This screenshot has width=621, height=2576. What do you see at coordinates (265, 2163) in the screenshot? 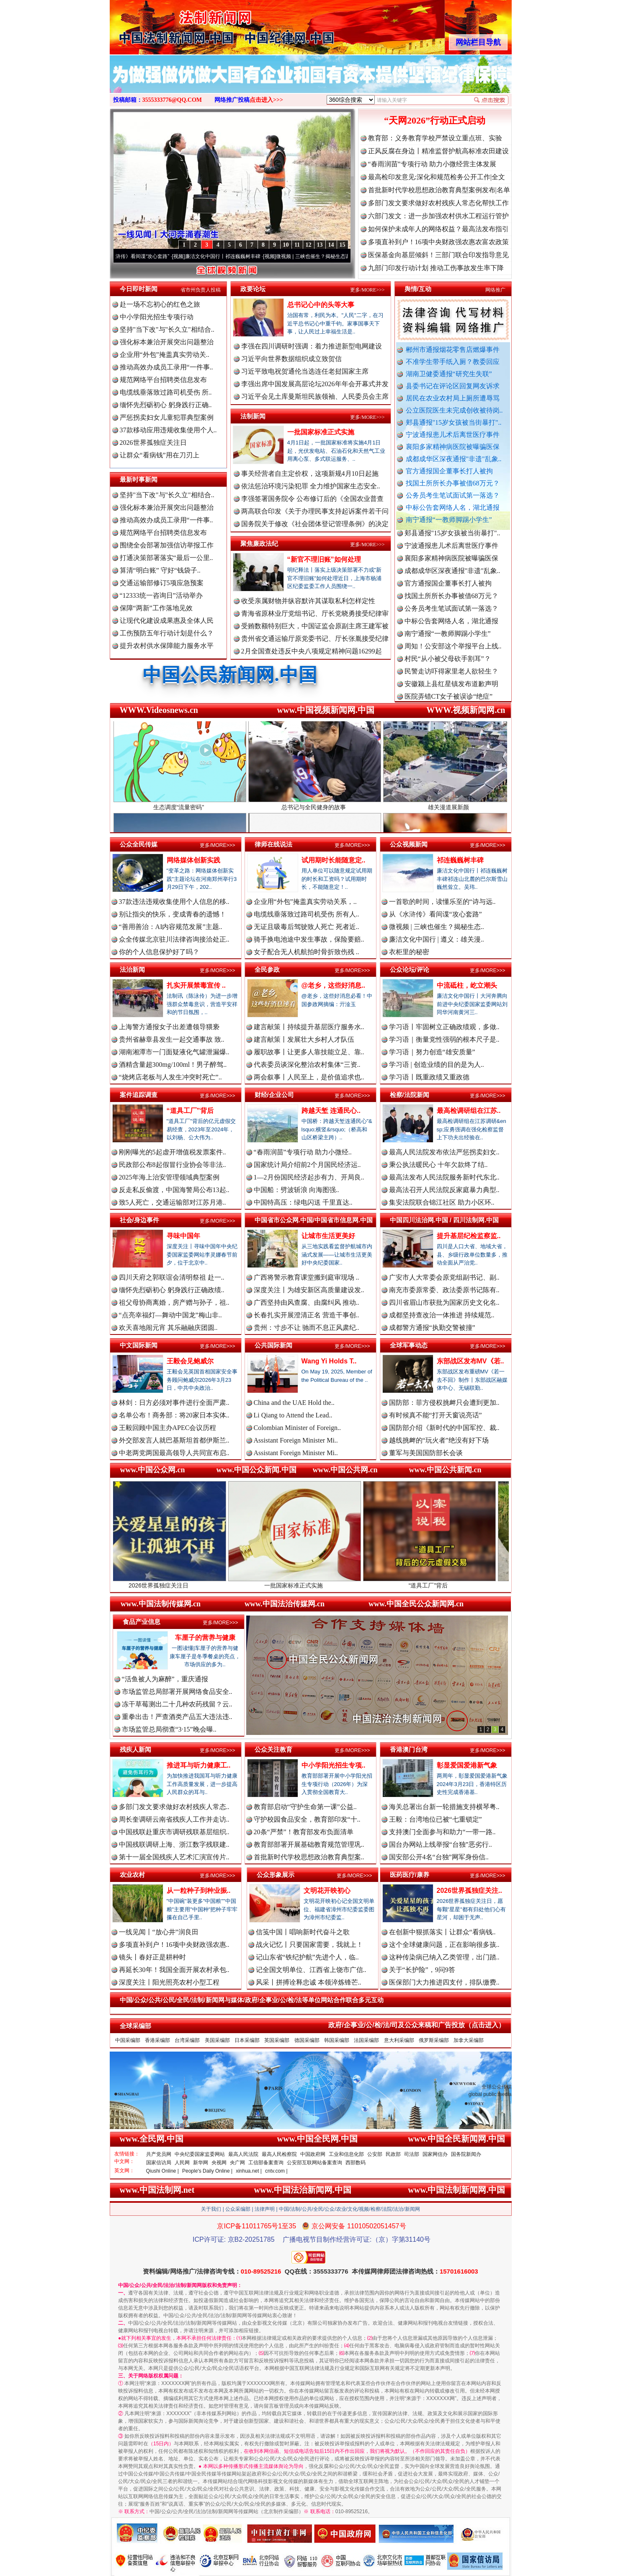
I see `工信部备案查询` at bounding box center [265, 2163].